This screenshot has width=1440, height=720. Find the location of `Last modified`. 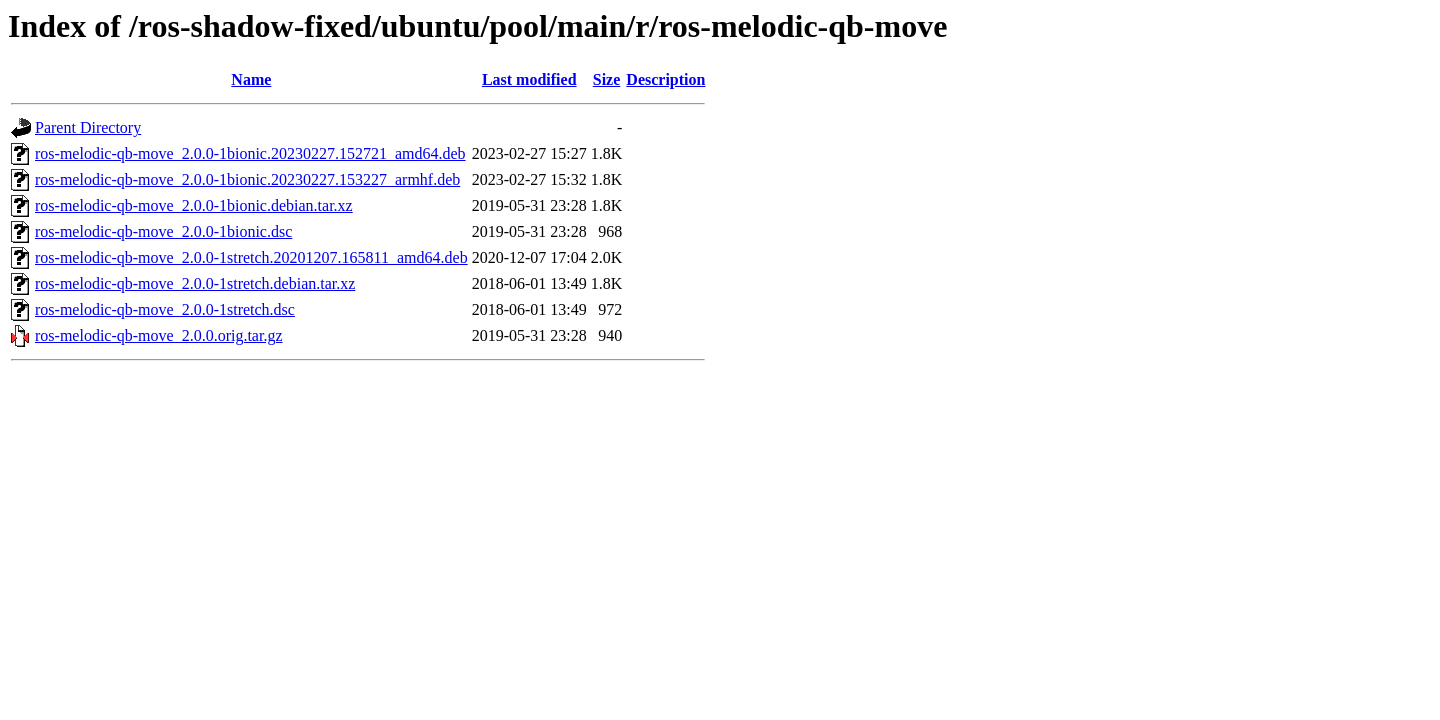

Last modified is located at coordinates (529, 79).